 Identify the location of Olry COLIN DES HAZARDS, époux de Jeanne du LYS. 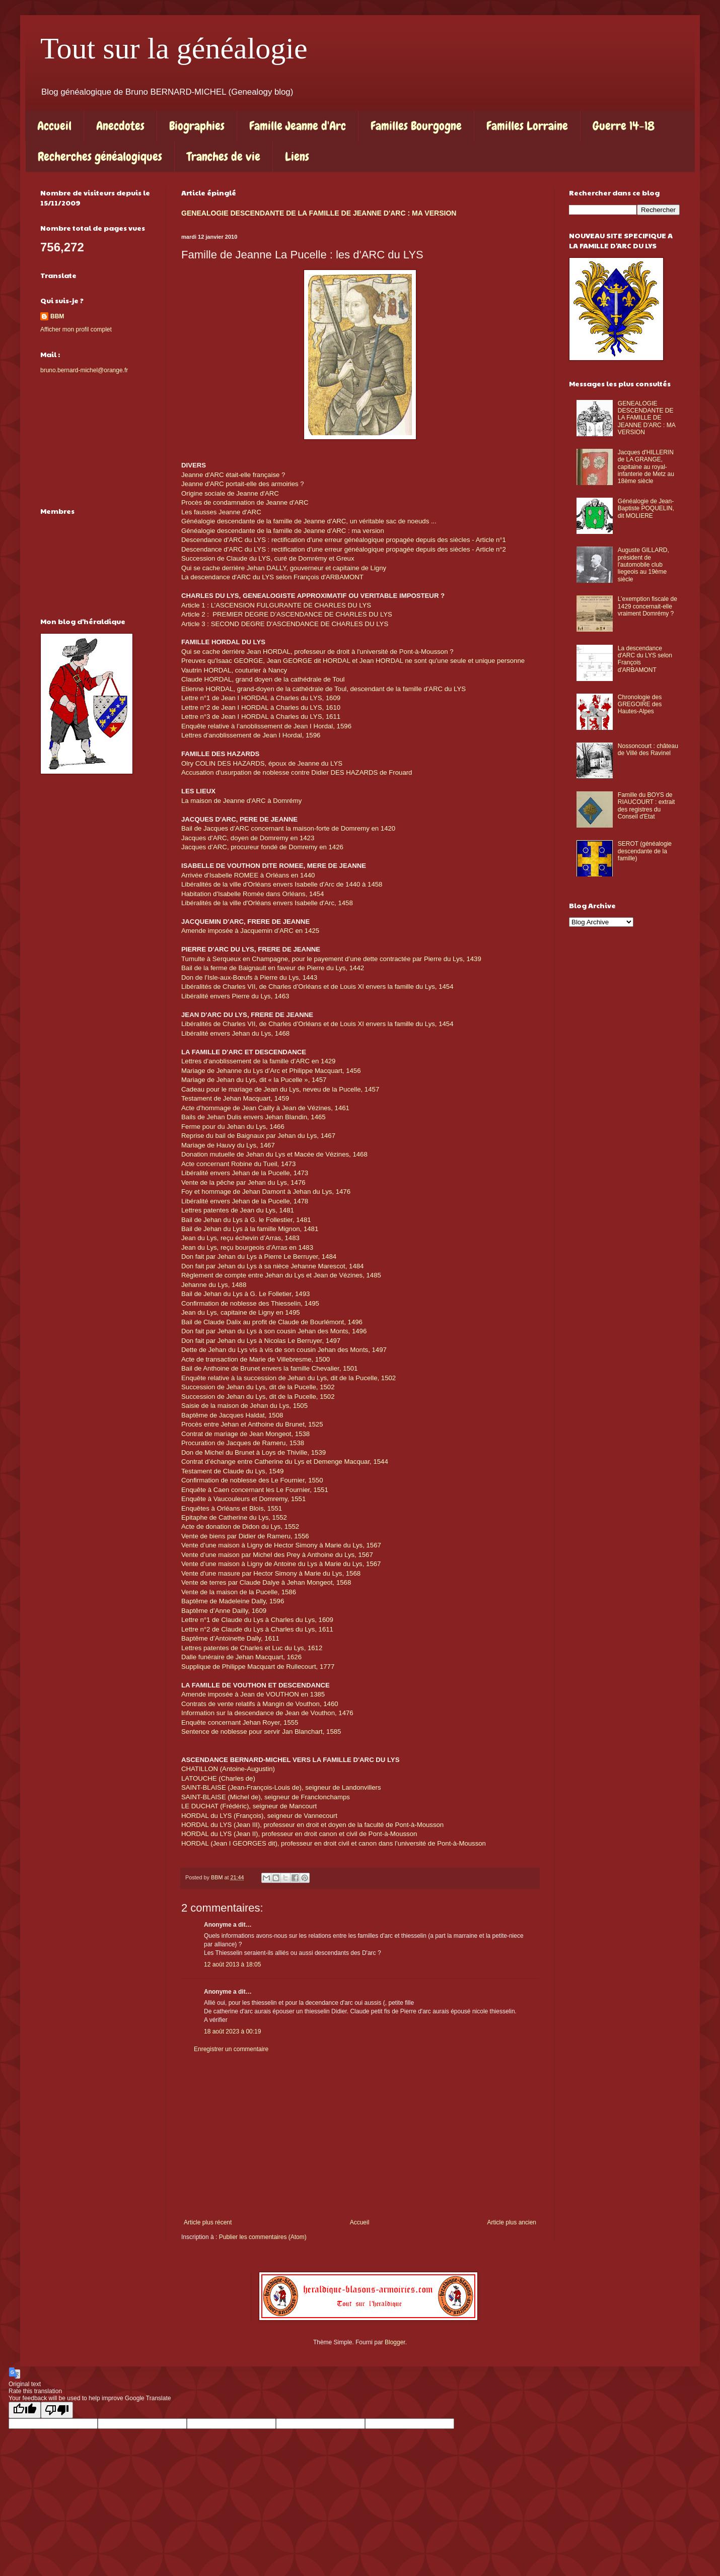
(261, 763).